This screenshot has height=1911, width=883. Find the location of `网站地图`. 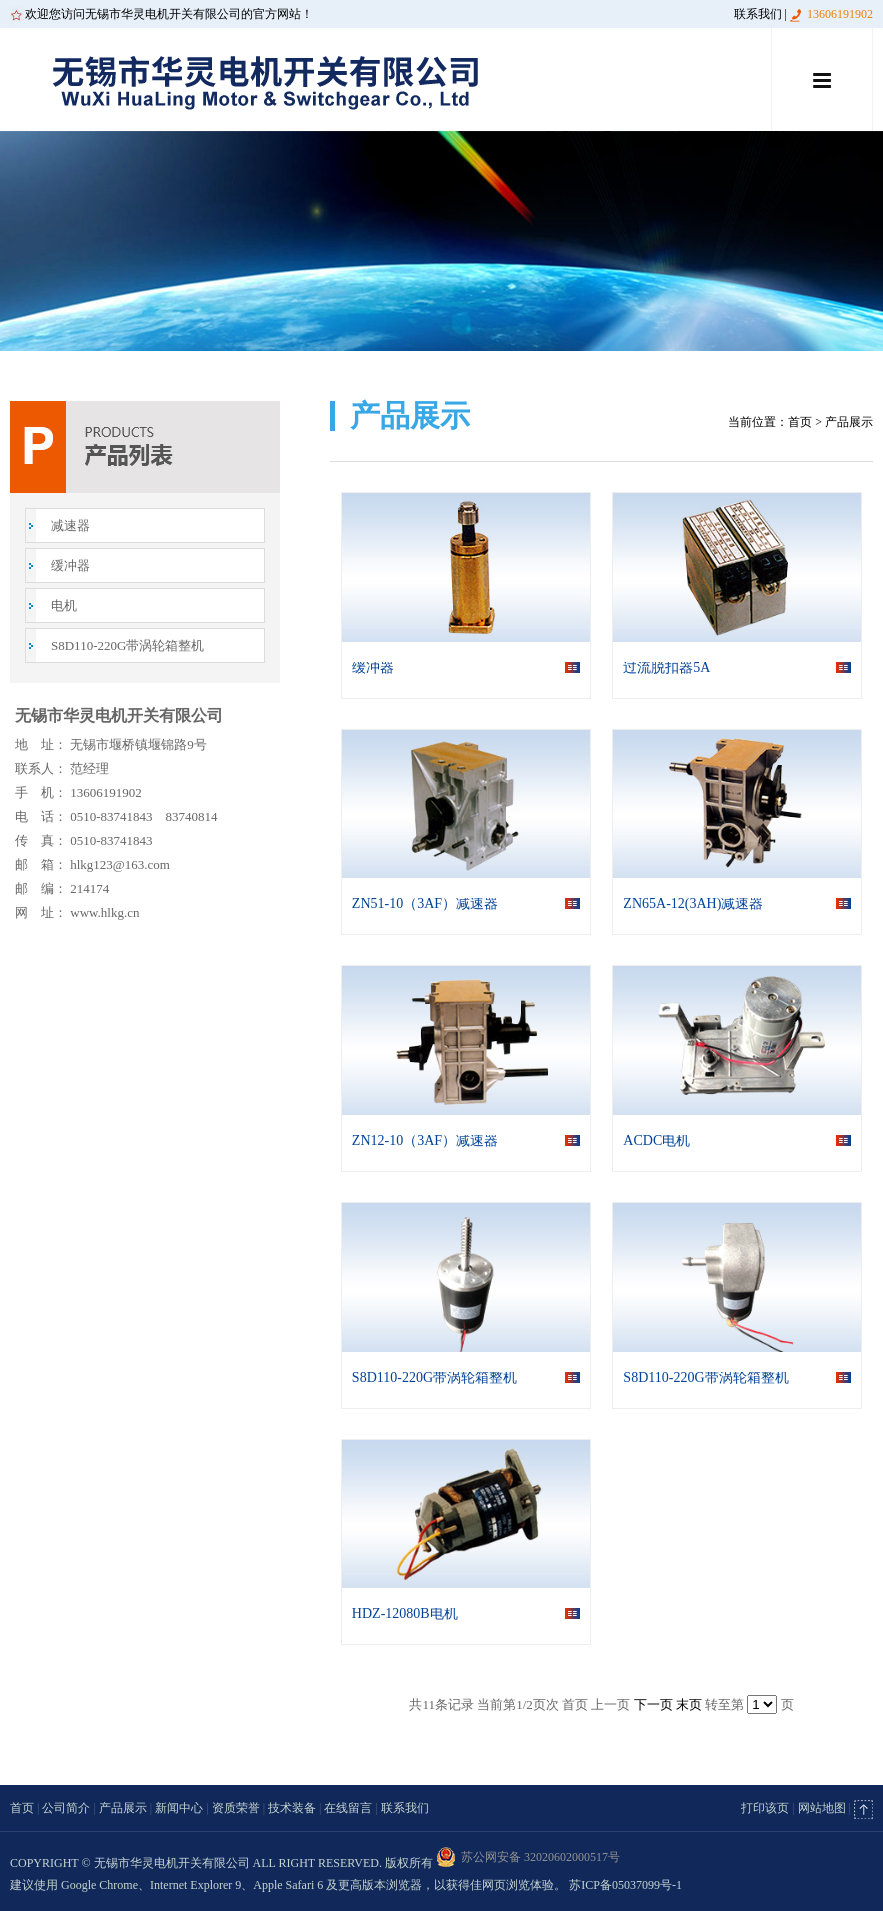

网站地图 is located at coordinates (822, 1808).